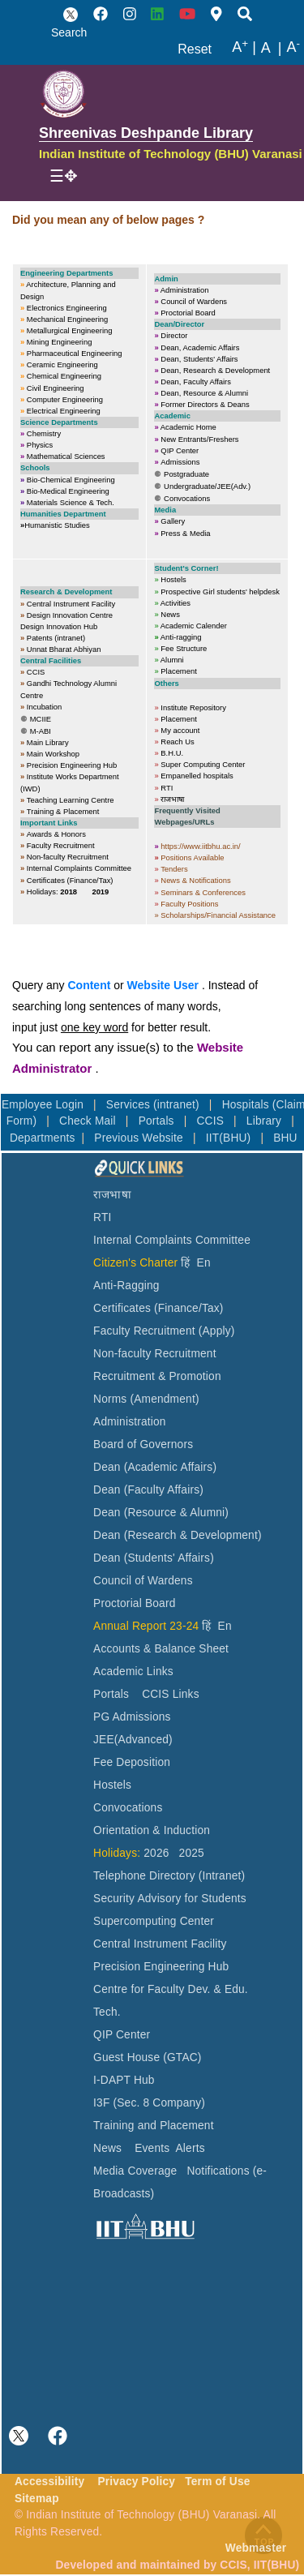 The width and height of the screenshot is (304, 2576). I want to click on RTI, so click(102, 1217).